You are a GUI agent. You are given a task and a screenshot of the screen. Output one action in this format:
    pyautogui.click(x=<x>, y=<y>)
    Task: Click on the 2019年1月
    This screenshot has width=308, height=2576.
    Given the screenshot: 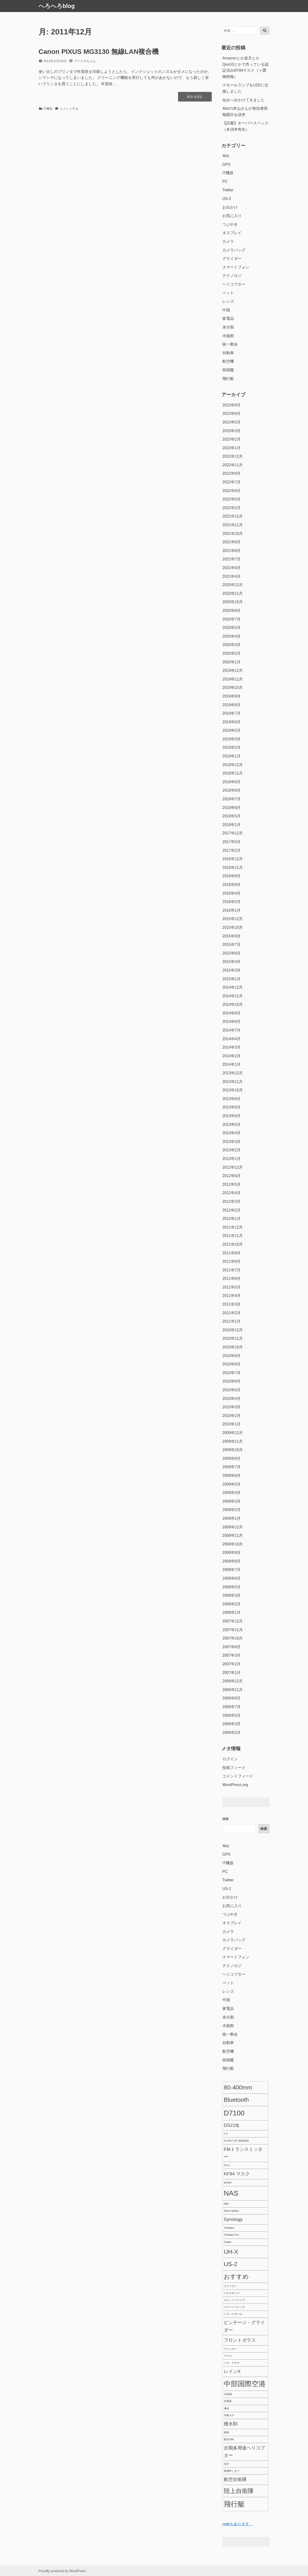 What is the action you would take?
    pyautogui.click(x=231, y=756)
    